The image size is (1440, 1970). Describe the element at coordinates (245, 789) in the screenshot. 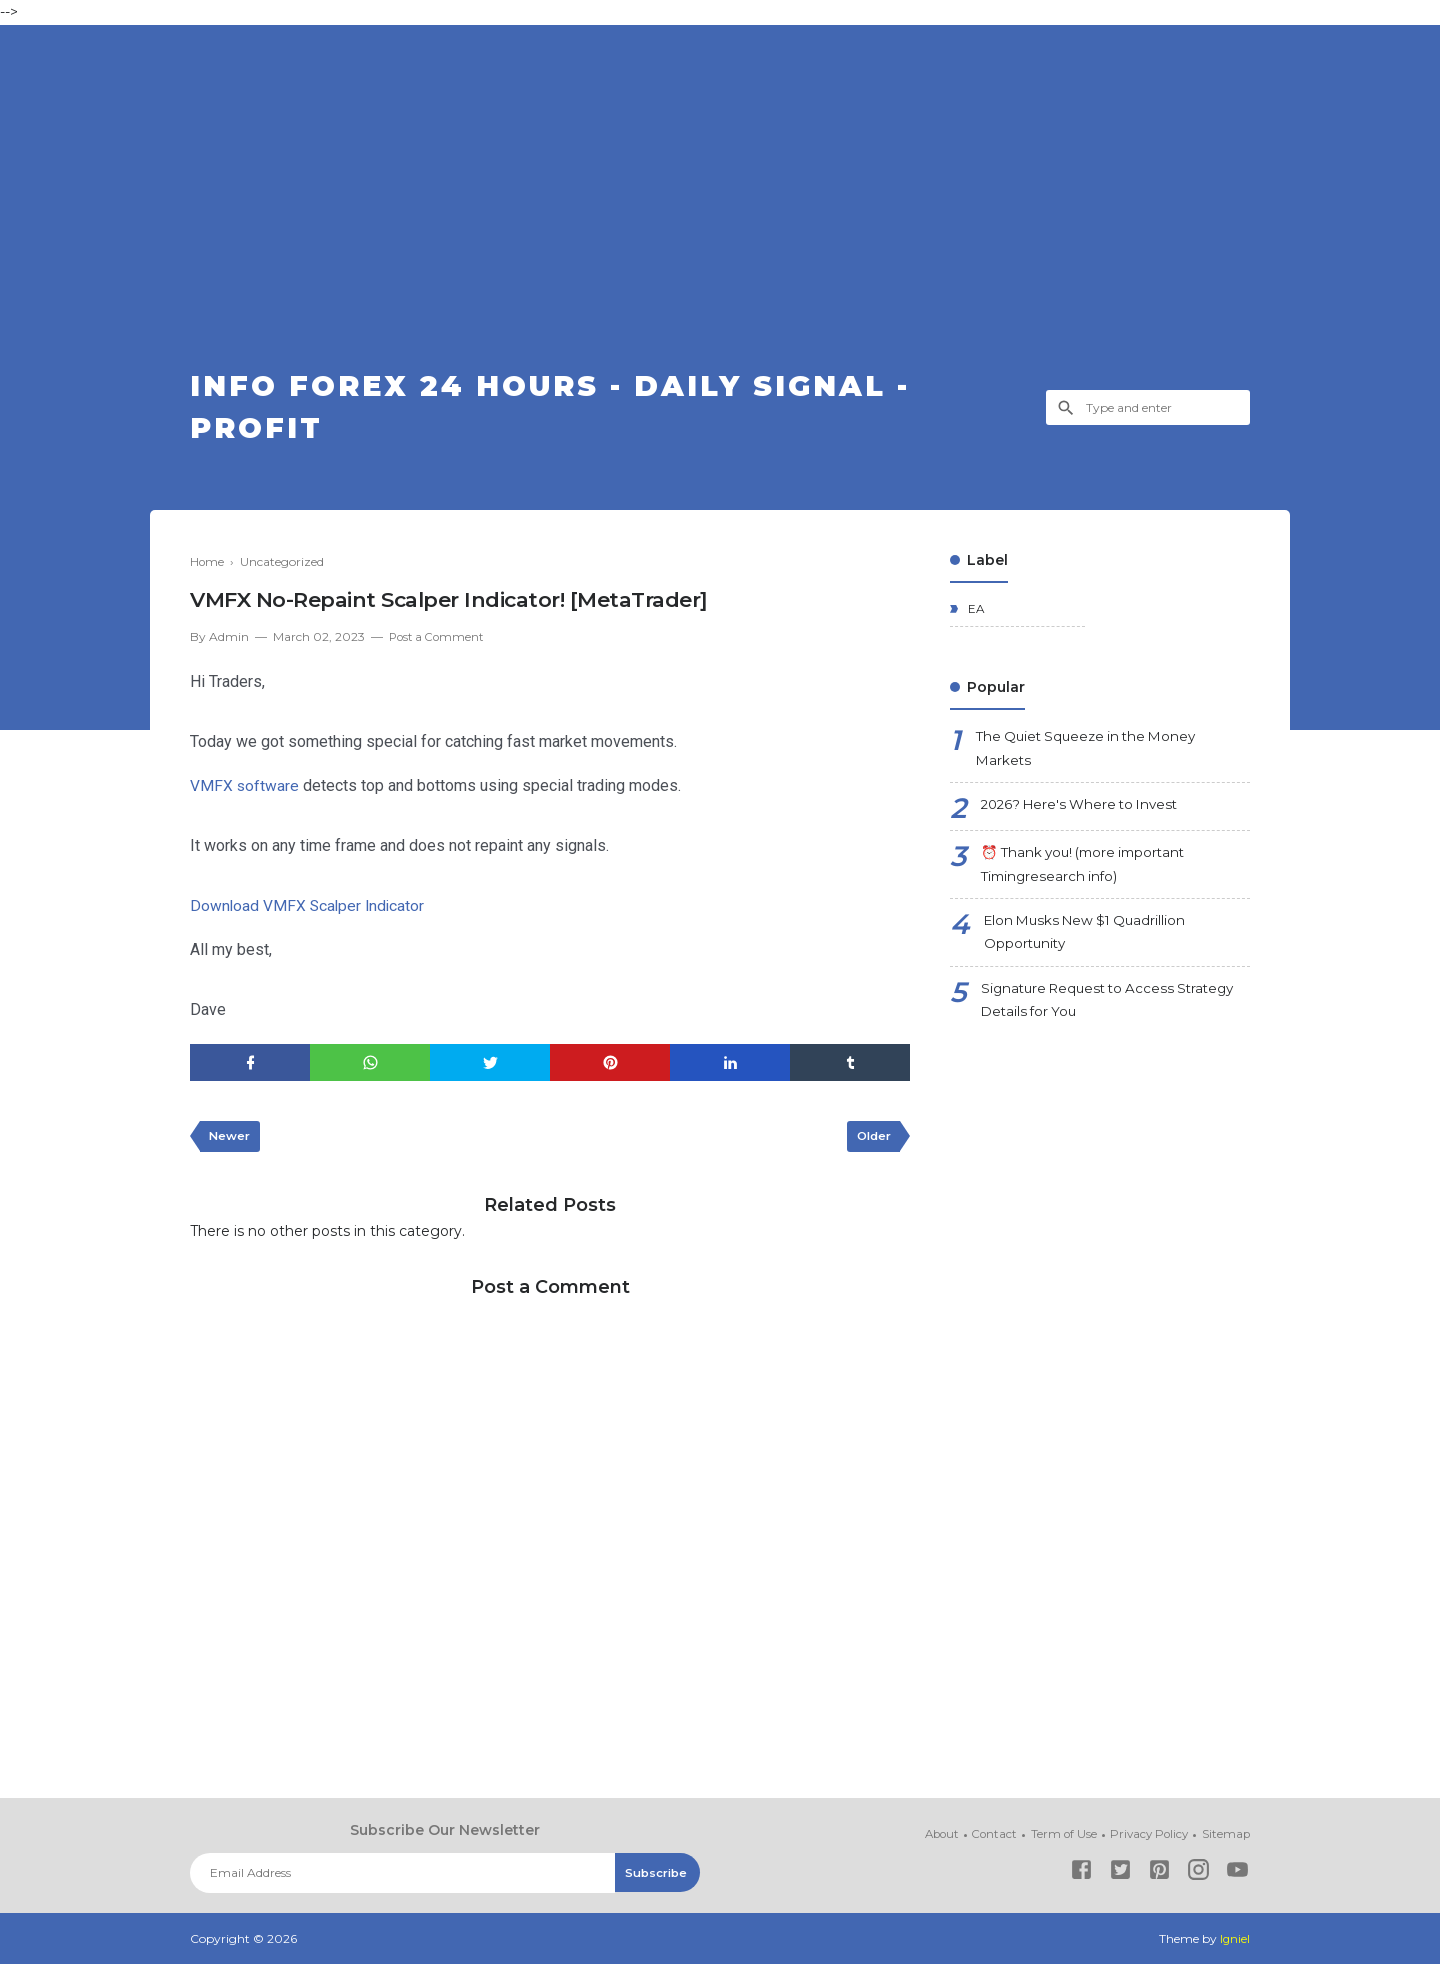

I see `VMFX software` at that location.